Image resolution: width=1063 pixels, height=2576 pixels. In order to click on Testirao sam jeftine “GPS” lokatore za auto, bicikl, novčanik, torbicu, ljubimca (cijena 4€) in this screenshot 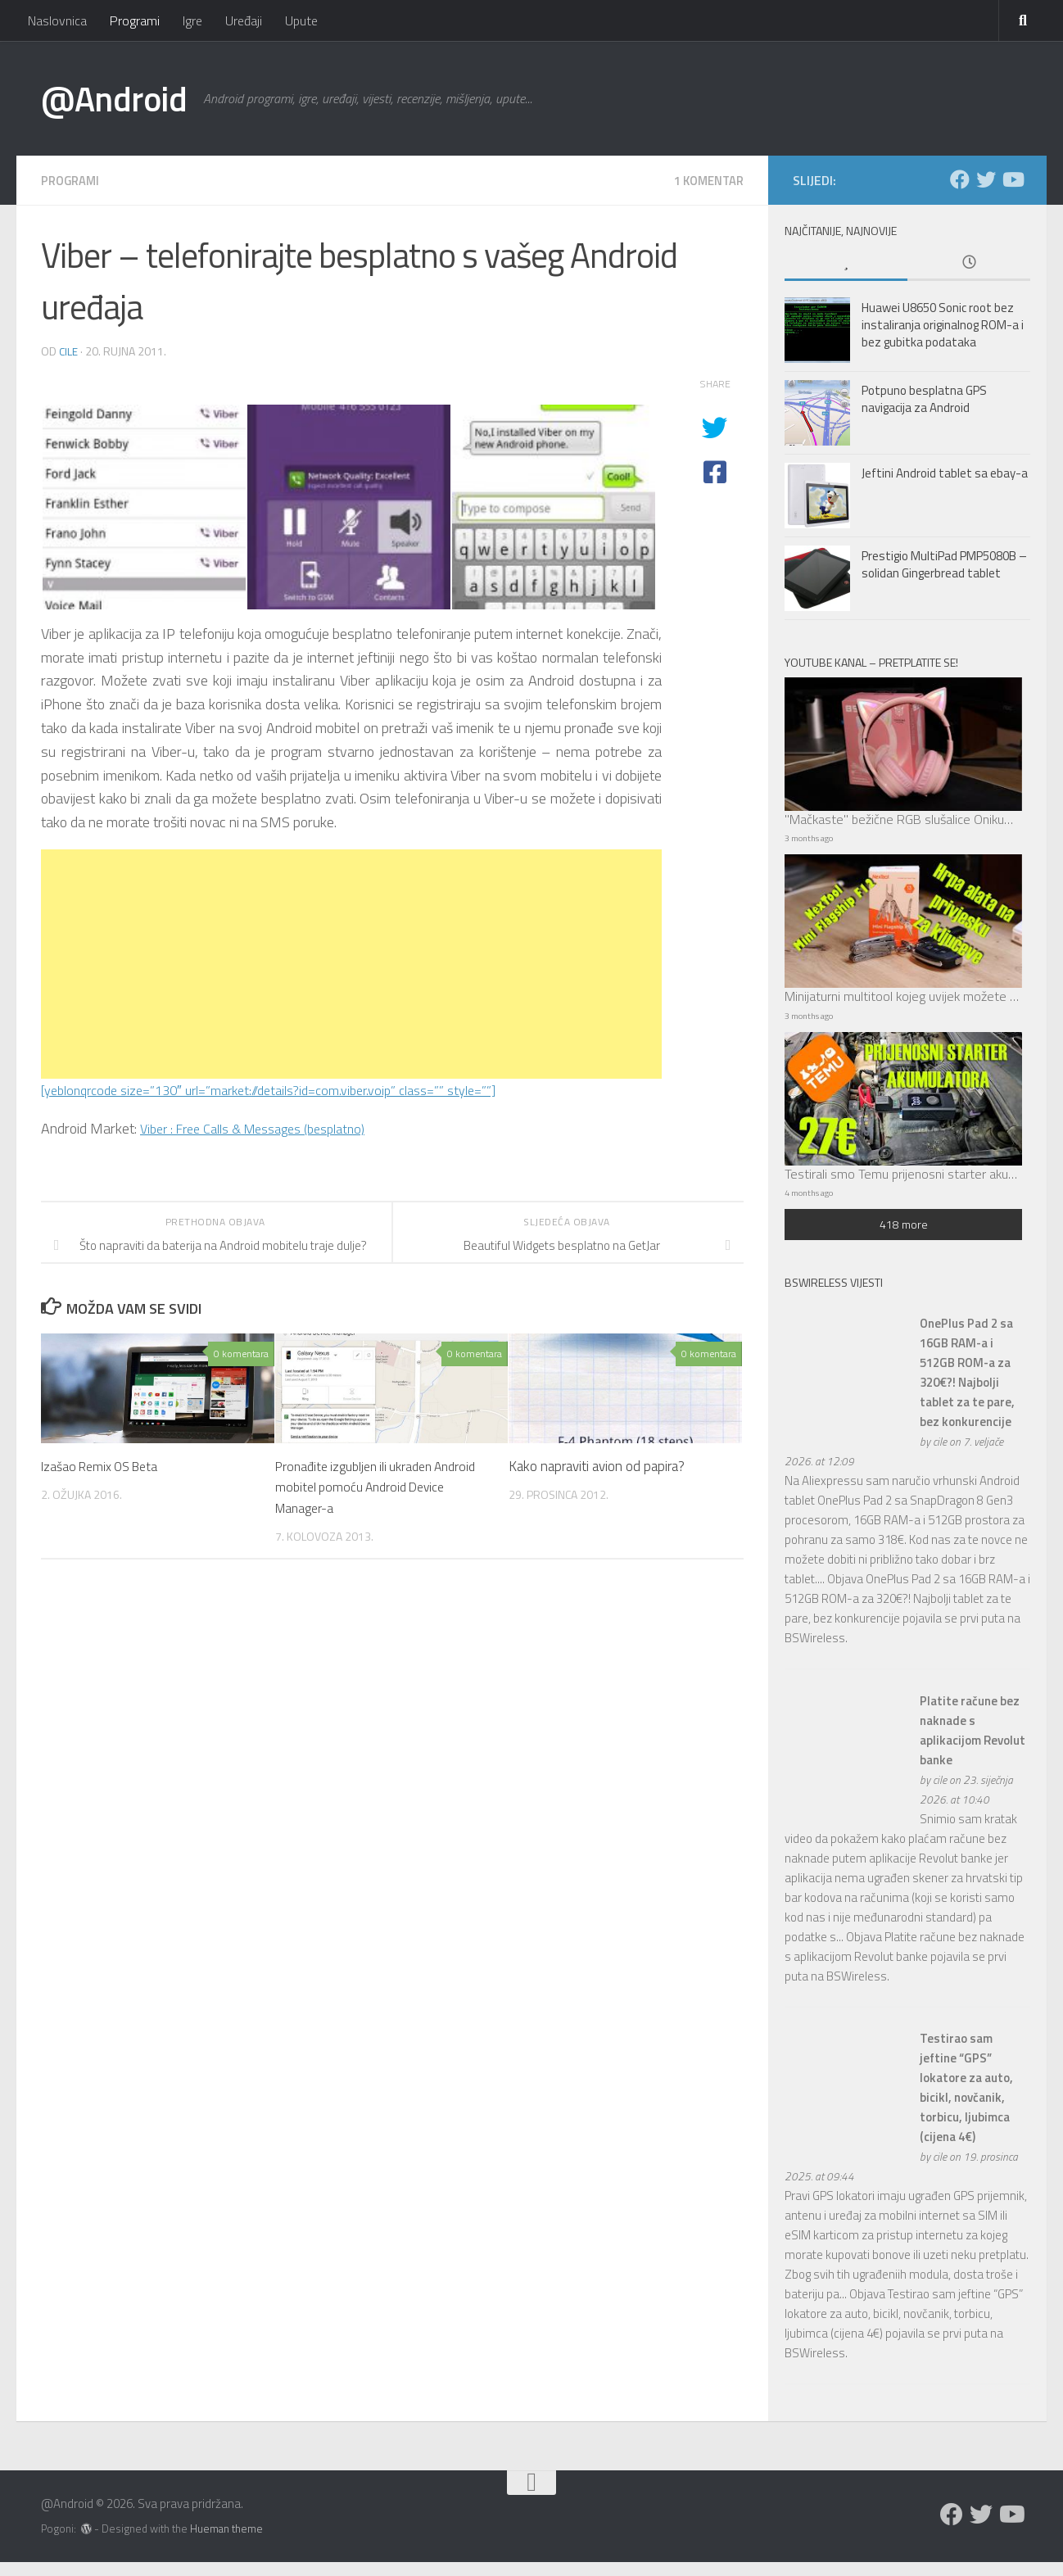, I will do `click(966, 2101)`.